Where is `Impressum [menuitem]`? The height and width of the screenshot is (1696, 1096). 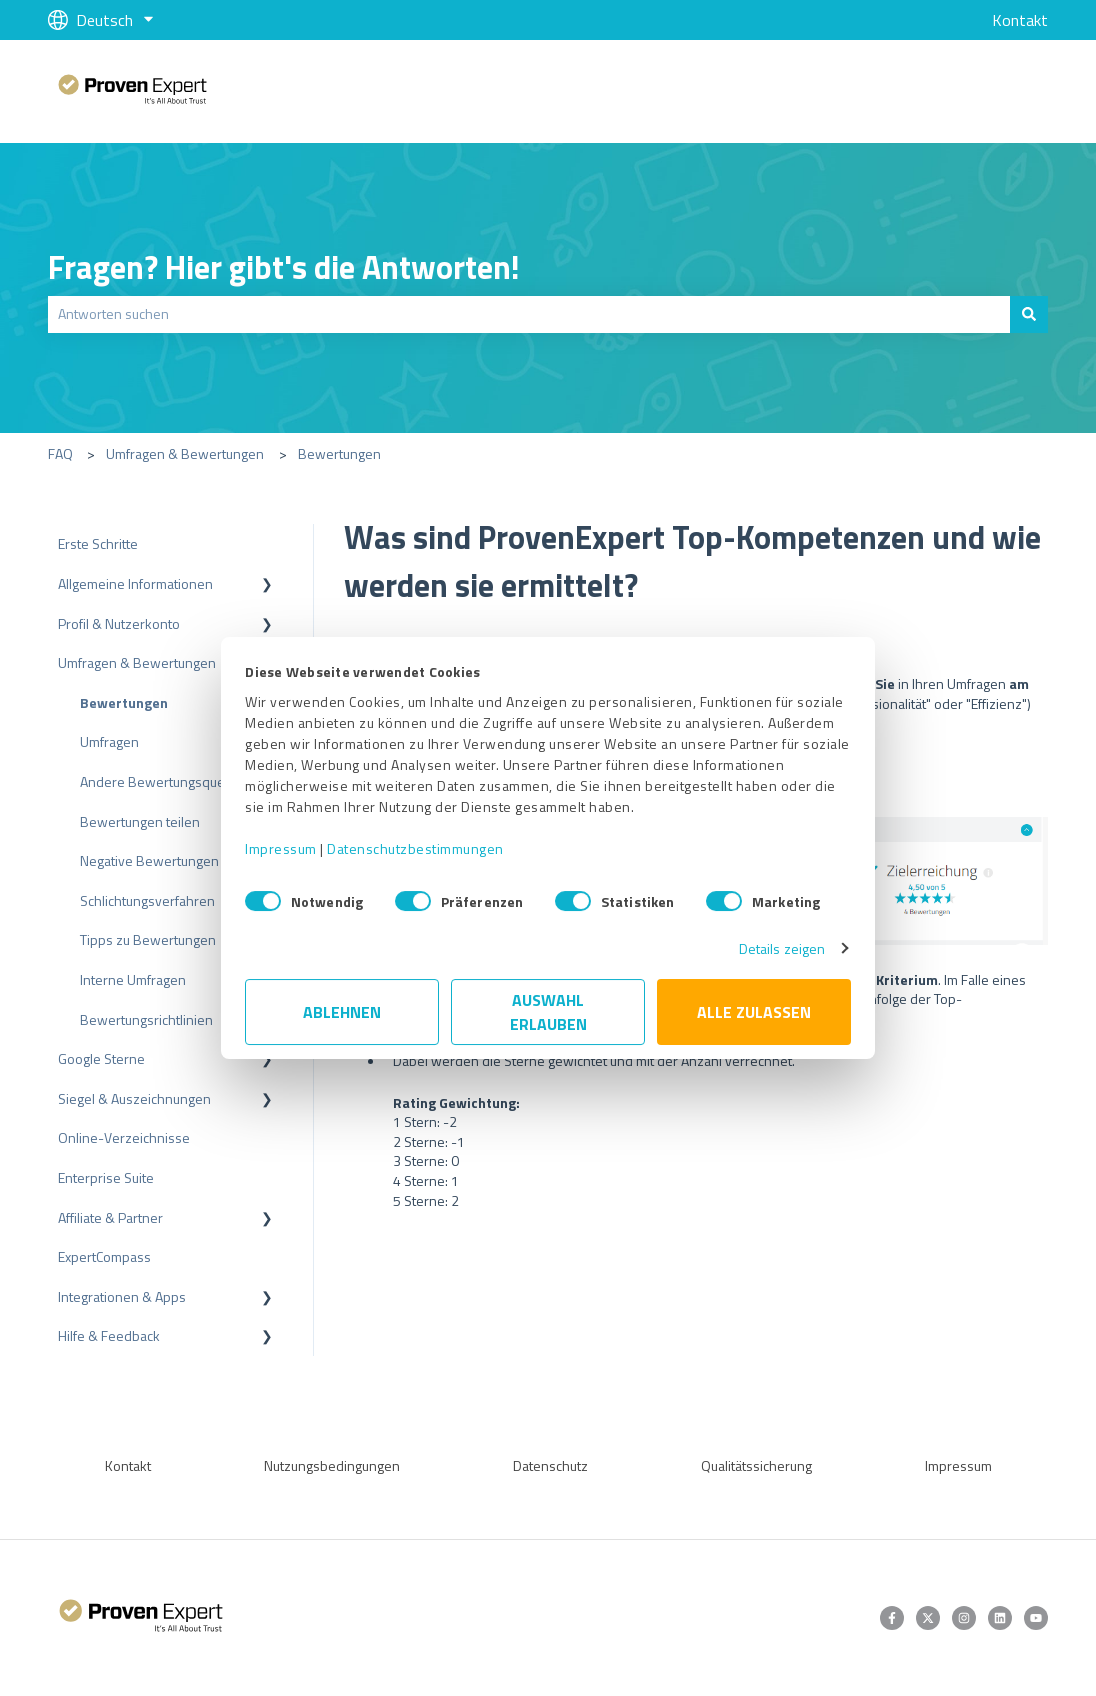
Impressum [menuitem] is located at coordinates (958, 1465).